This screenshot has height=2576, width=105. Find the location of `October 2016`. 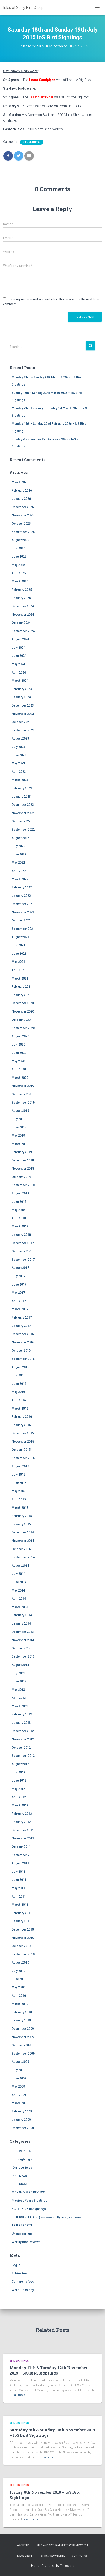

October 2016 is located at coordinates (21, 1350).